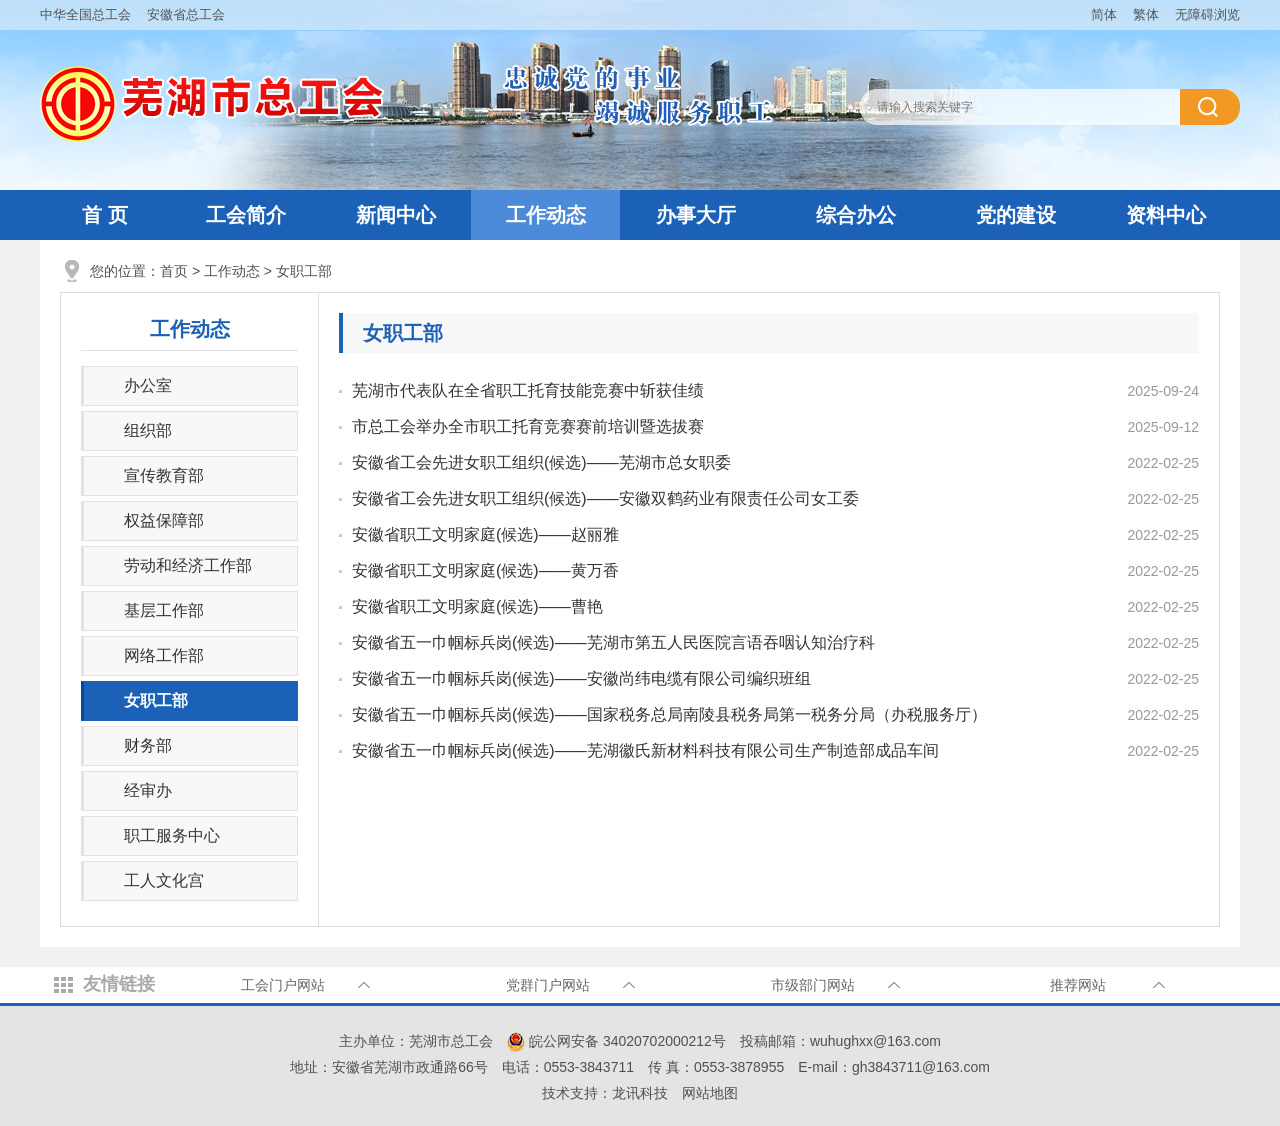  Describe the element at coordinates (188, 565) in the screenshot. I see `劳动和经济工作部` at that location.